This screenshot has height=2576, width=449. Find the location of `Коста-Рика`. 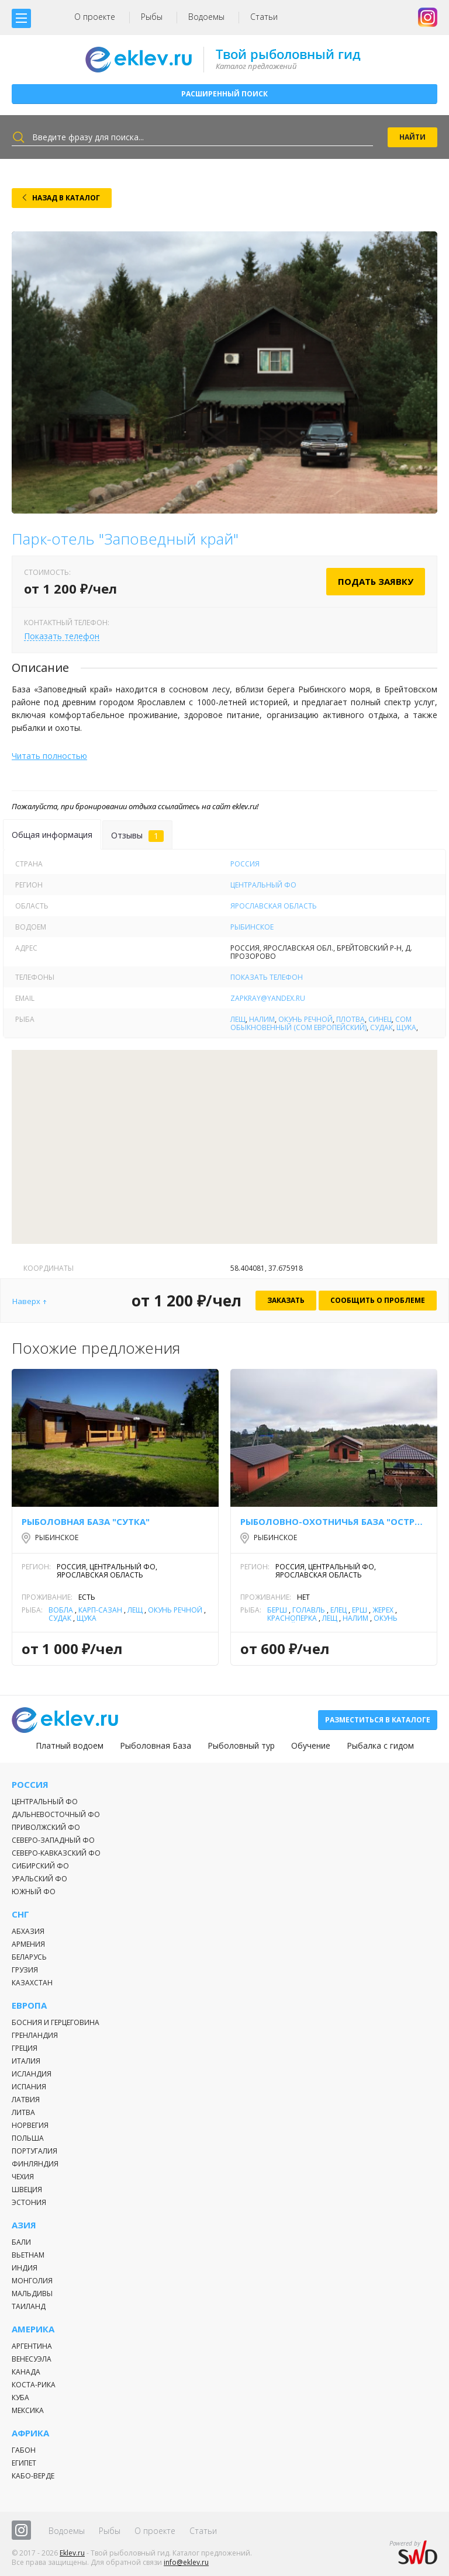

Коста-Рика is located at coordinates (34, 2385).